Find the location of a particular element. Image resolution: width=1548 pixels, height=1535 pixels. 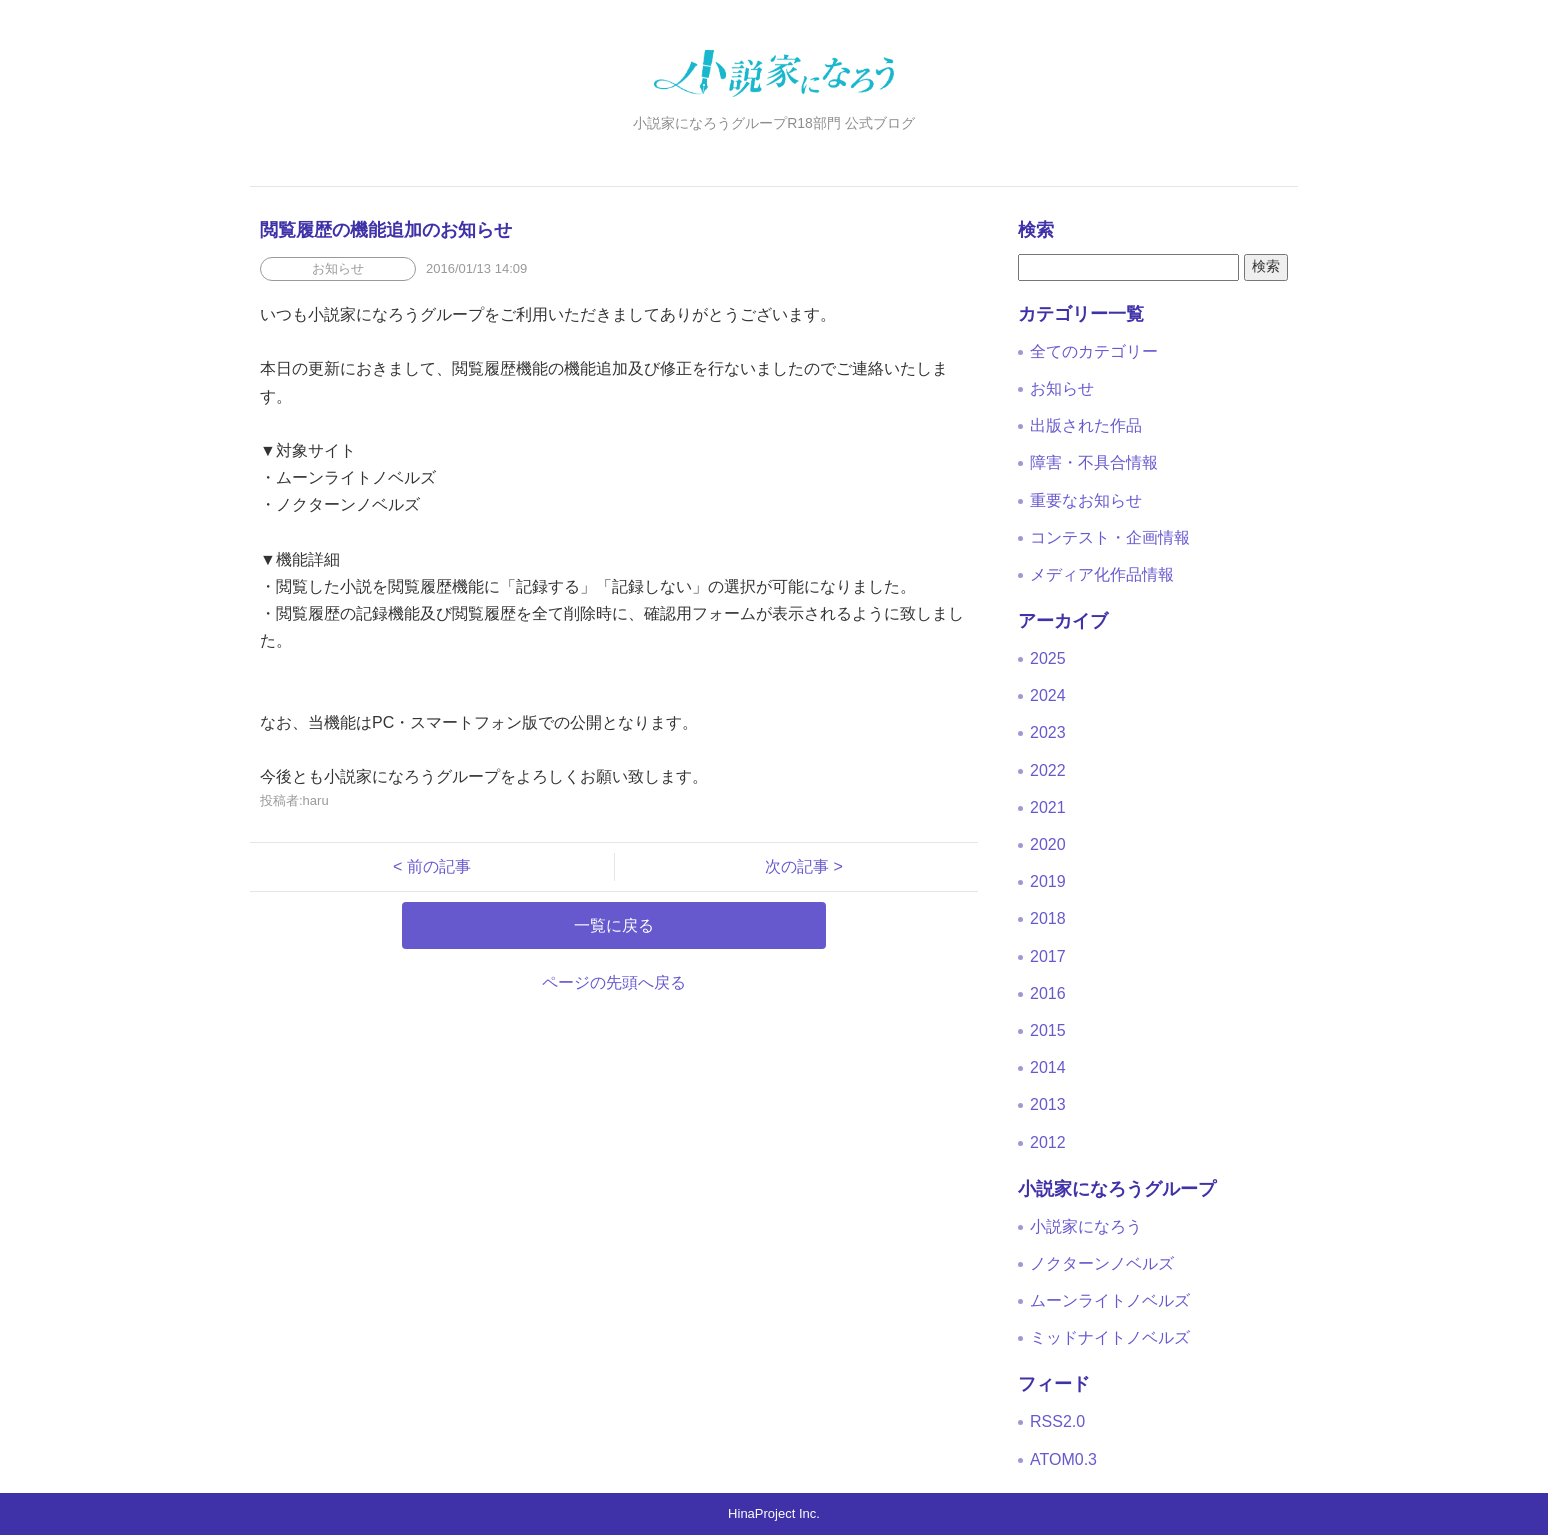

2014 is located at coordinates (1048, 1067).